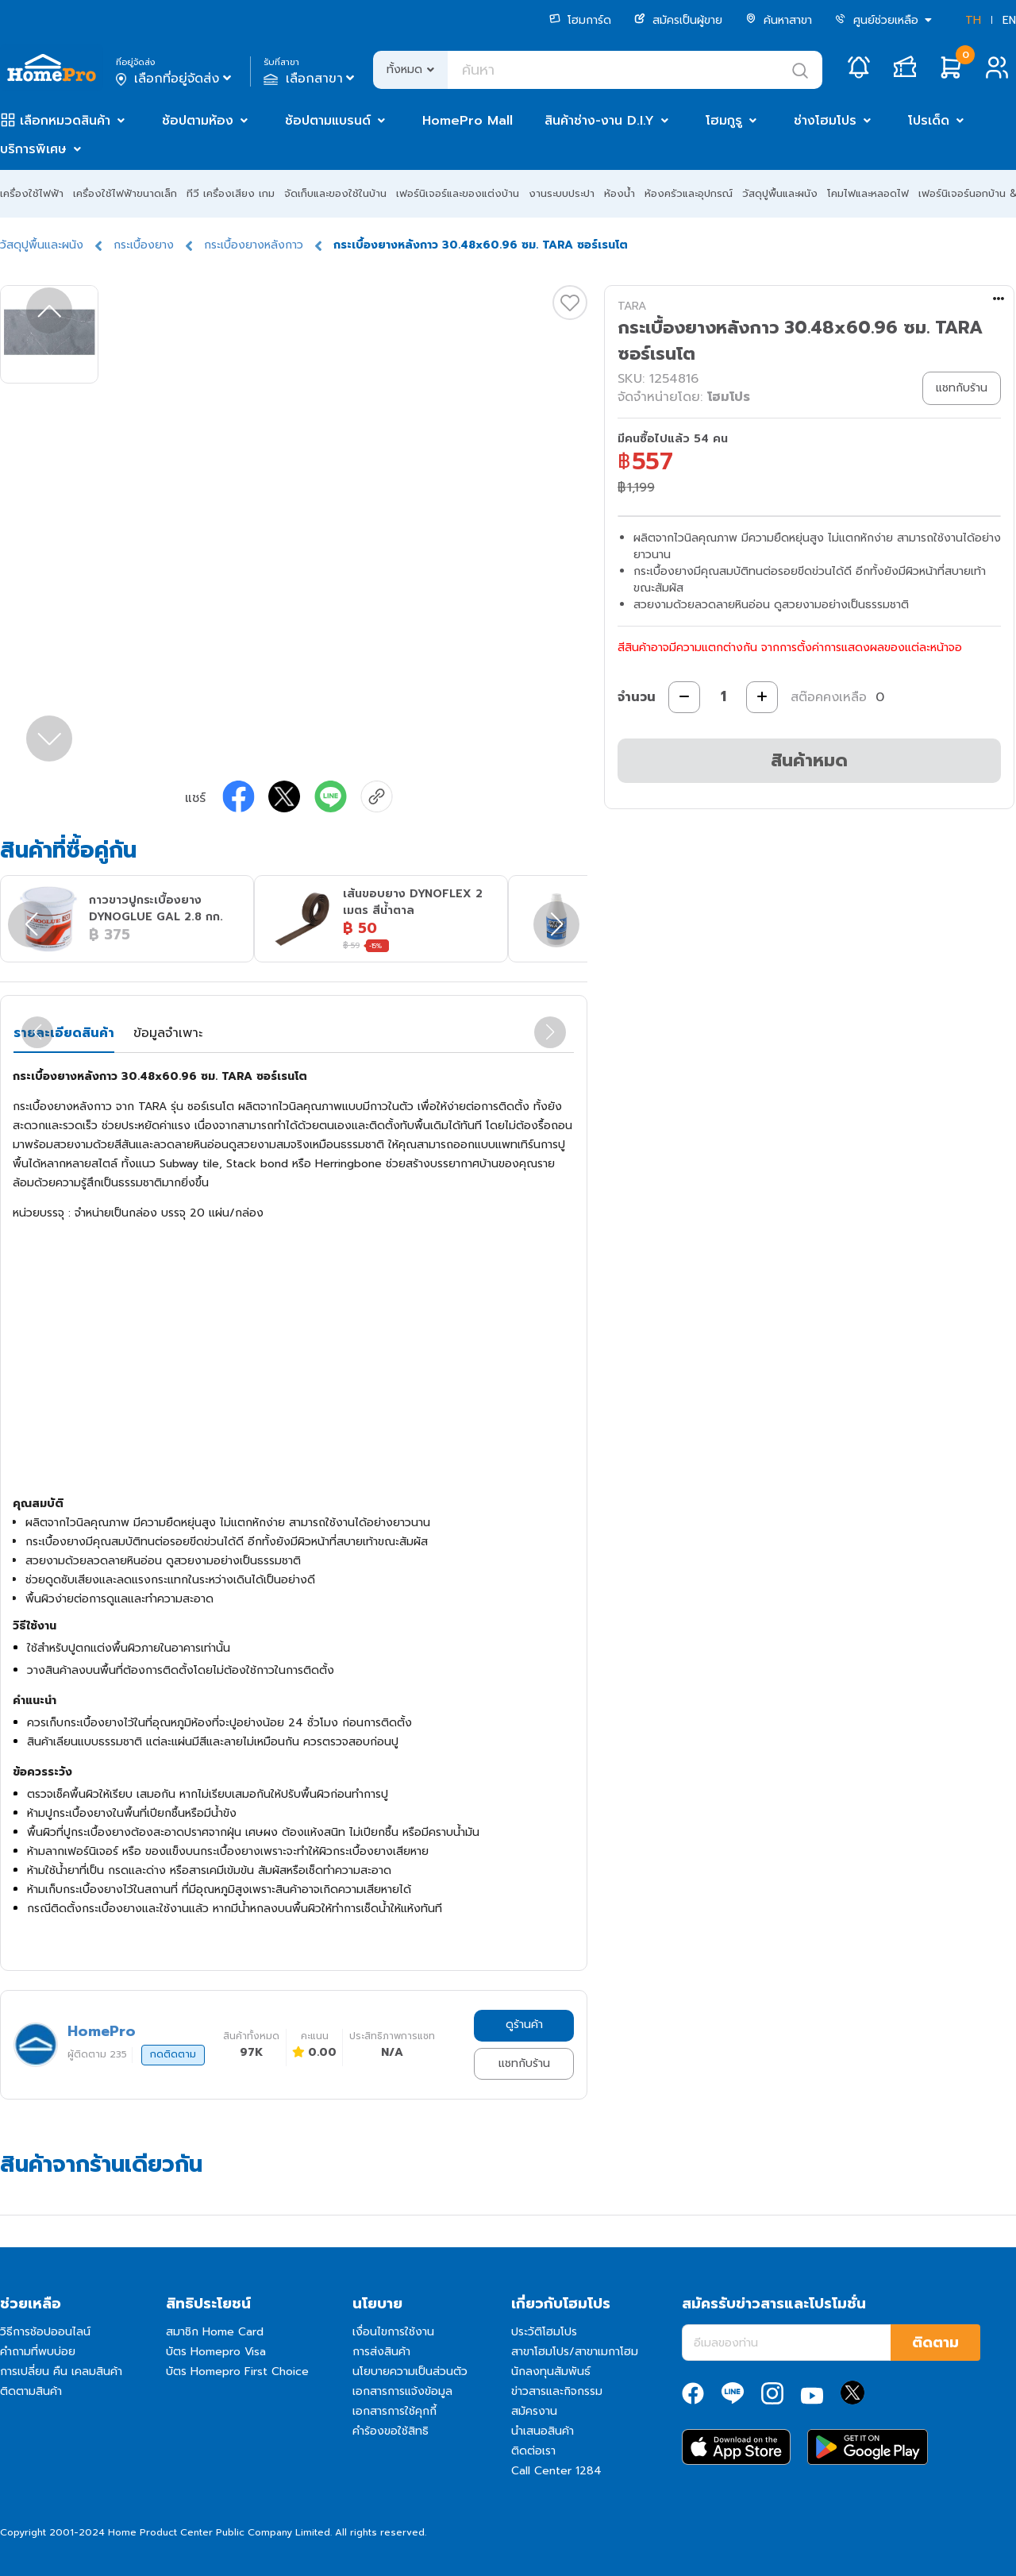  What do you see at coordinates (599, 120) in the screenshot?
I see `สินค้าช่าง-งาน D.I.Y` at bounding box center [599, 120].